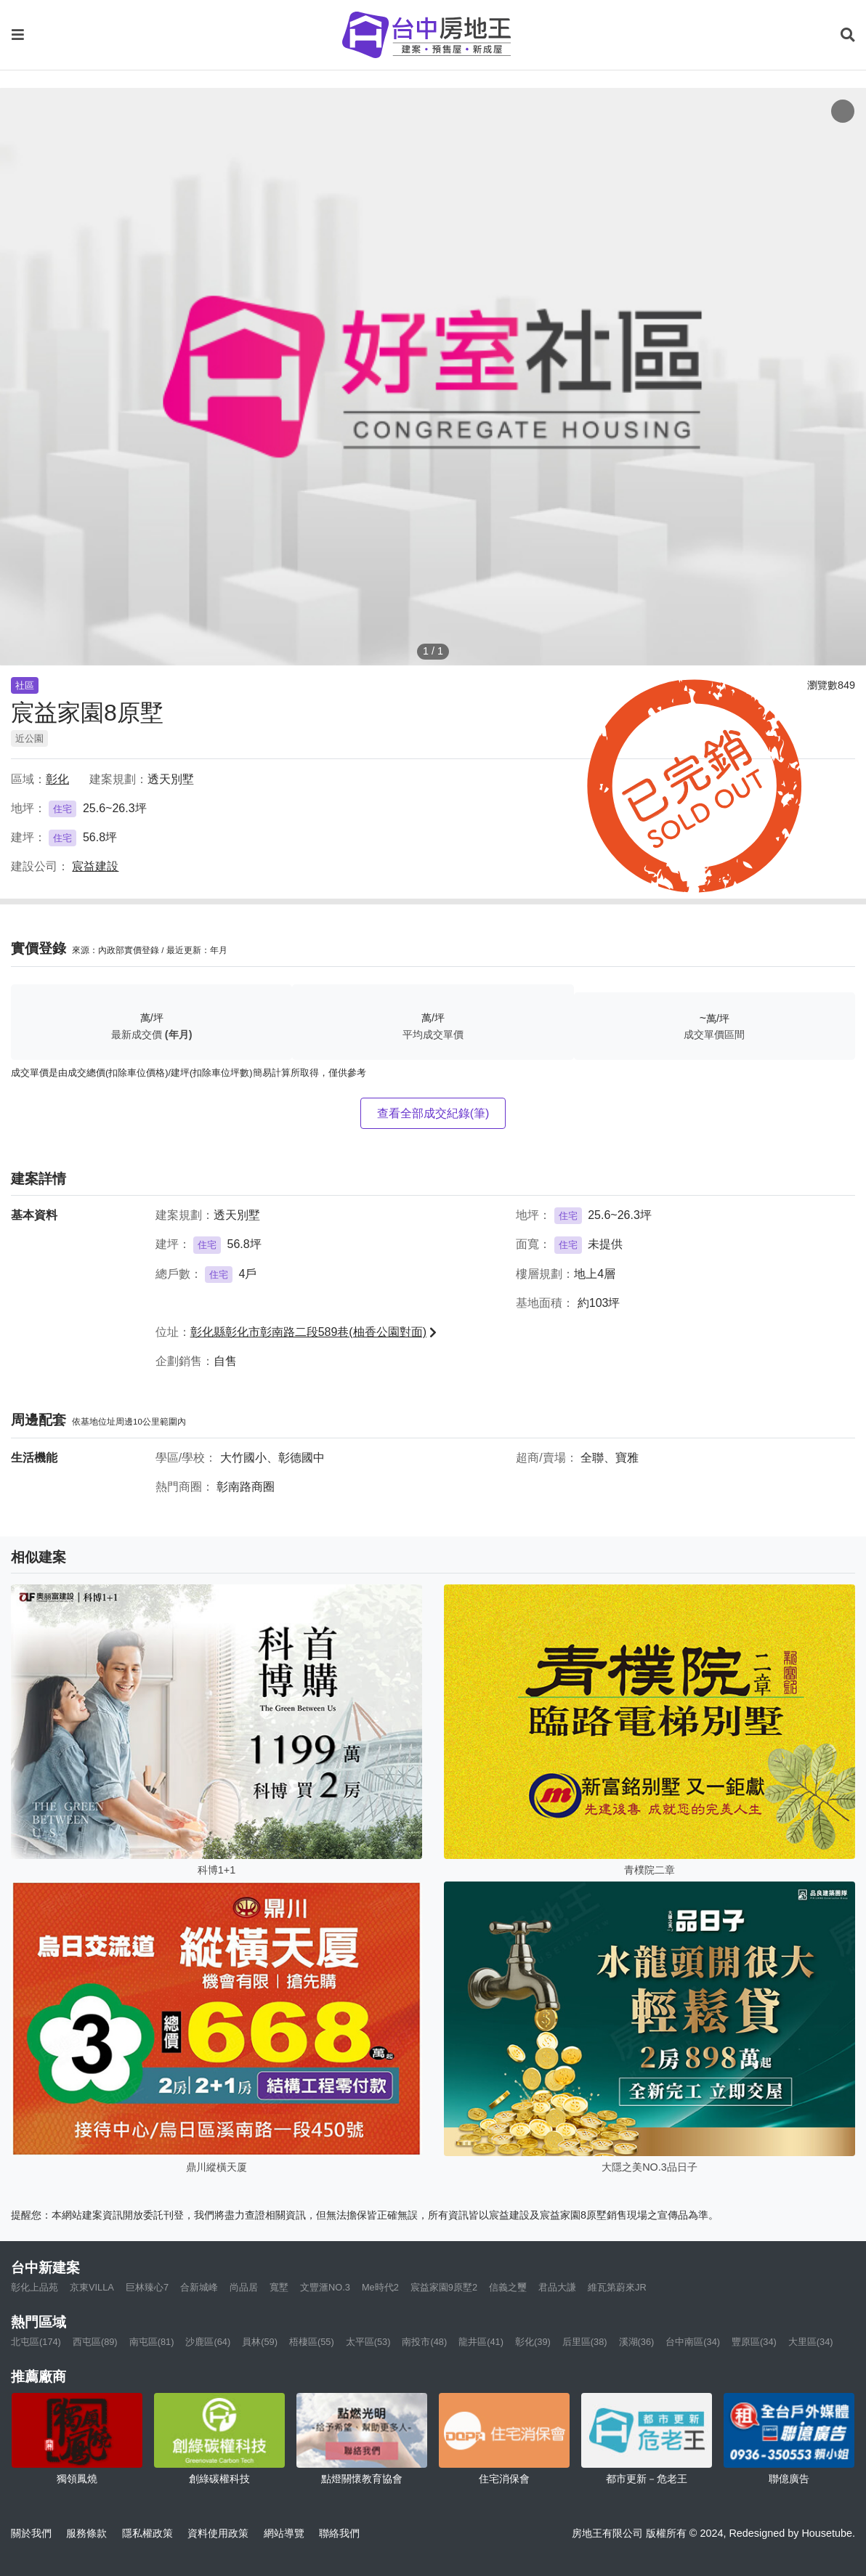  Describe the element at coordinates (480, 2341) in the screenshot. I see `龍井區(41)` at that location.